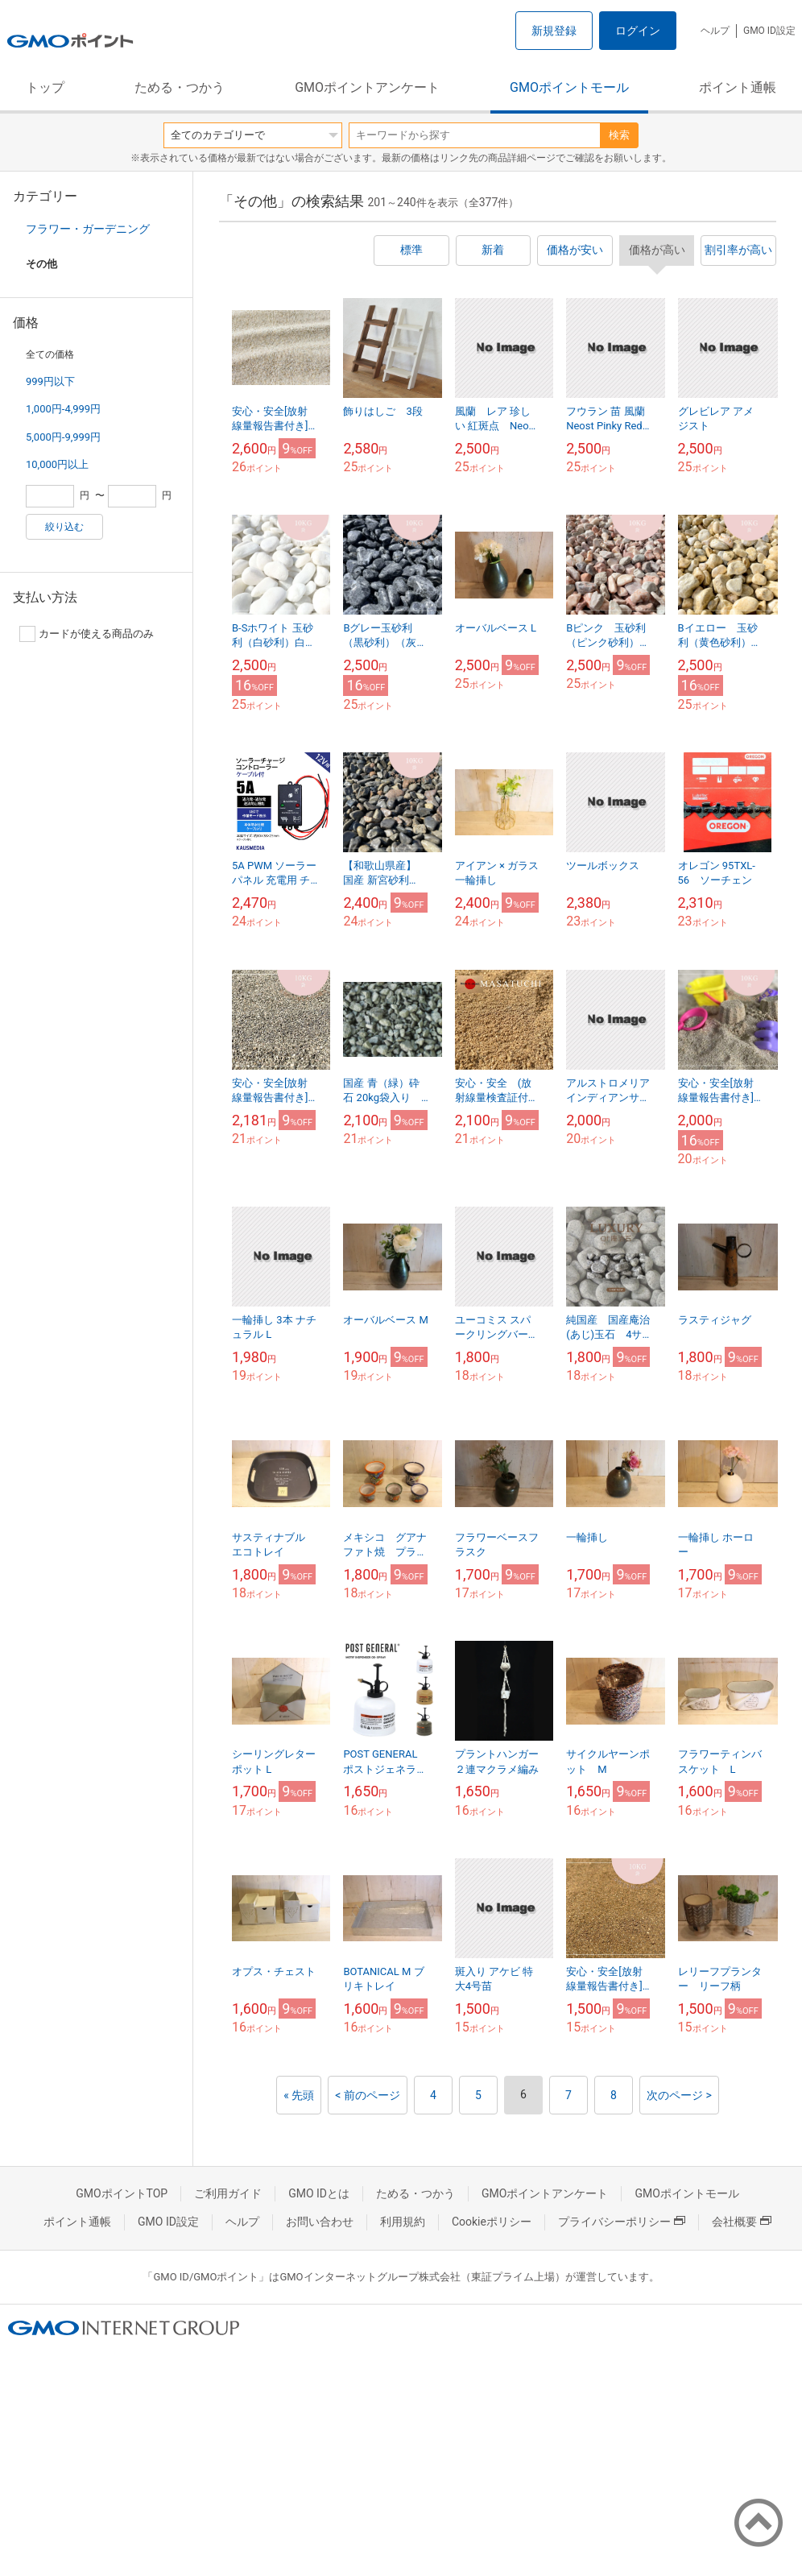 Image resolution: width=802 pixels, height=2576 pixels. What do you see at coordinates (64, 526) in the screenshot?
I see `絞り込む` at bounding box center [64, 526].